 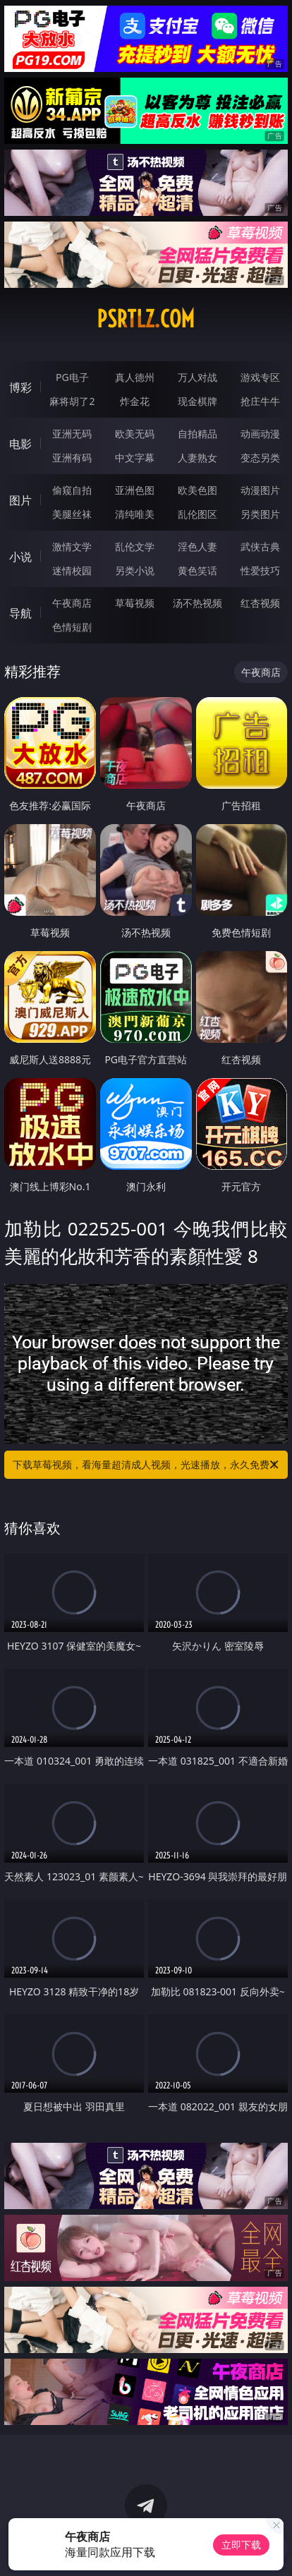 I want to click on psrtlz.com, so click(x=146, y=319).